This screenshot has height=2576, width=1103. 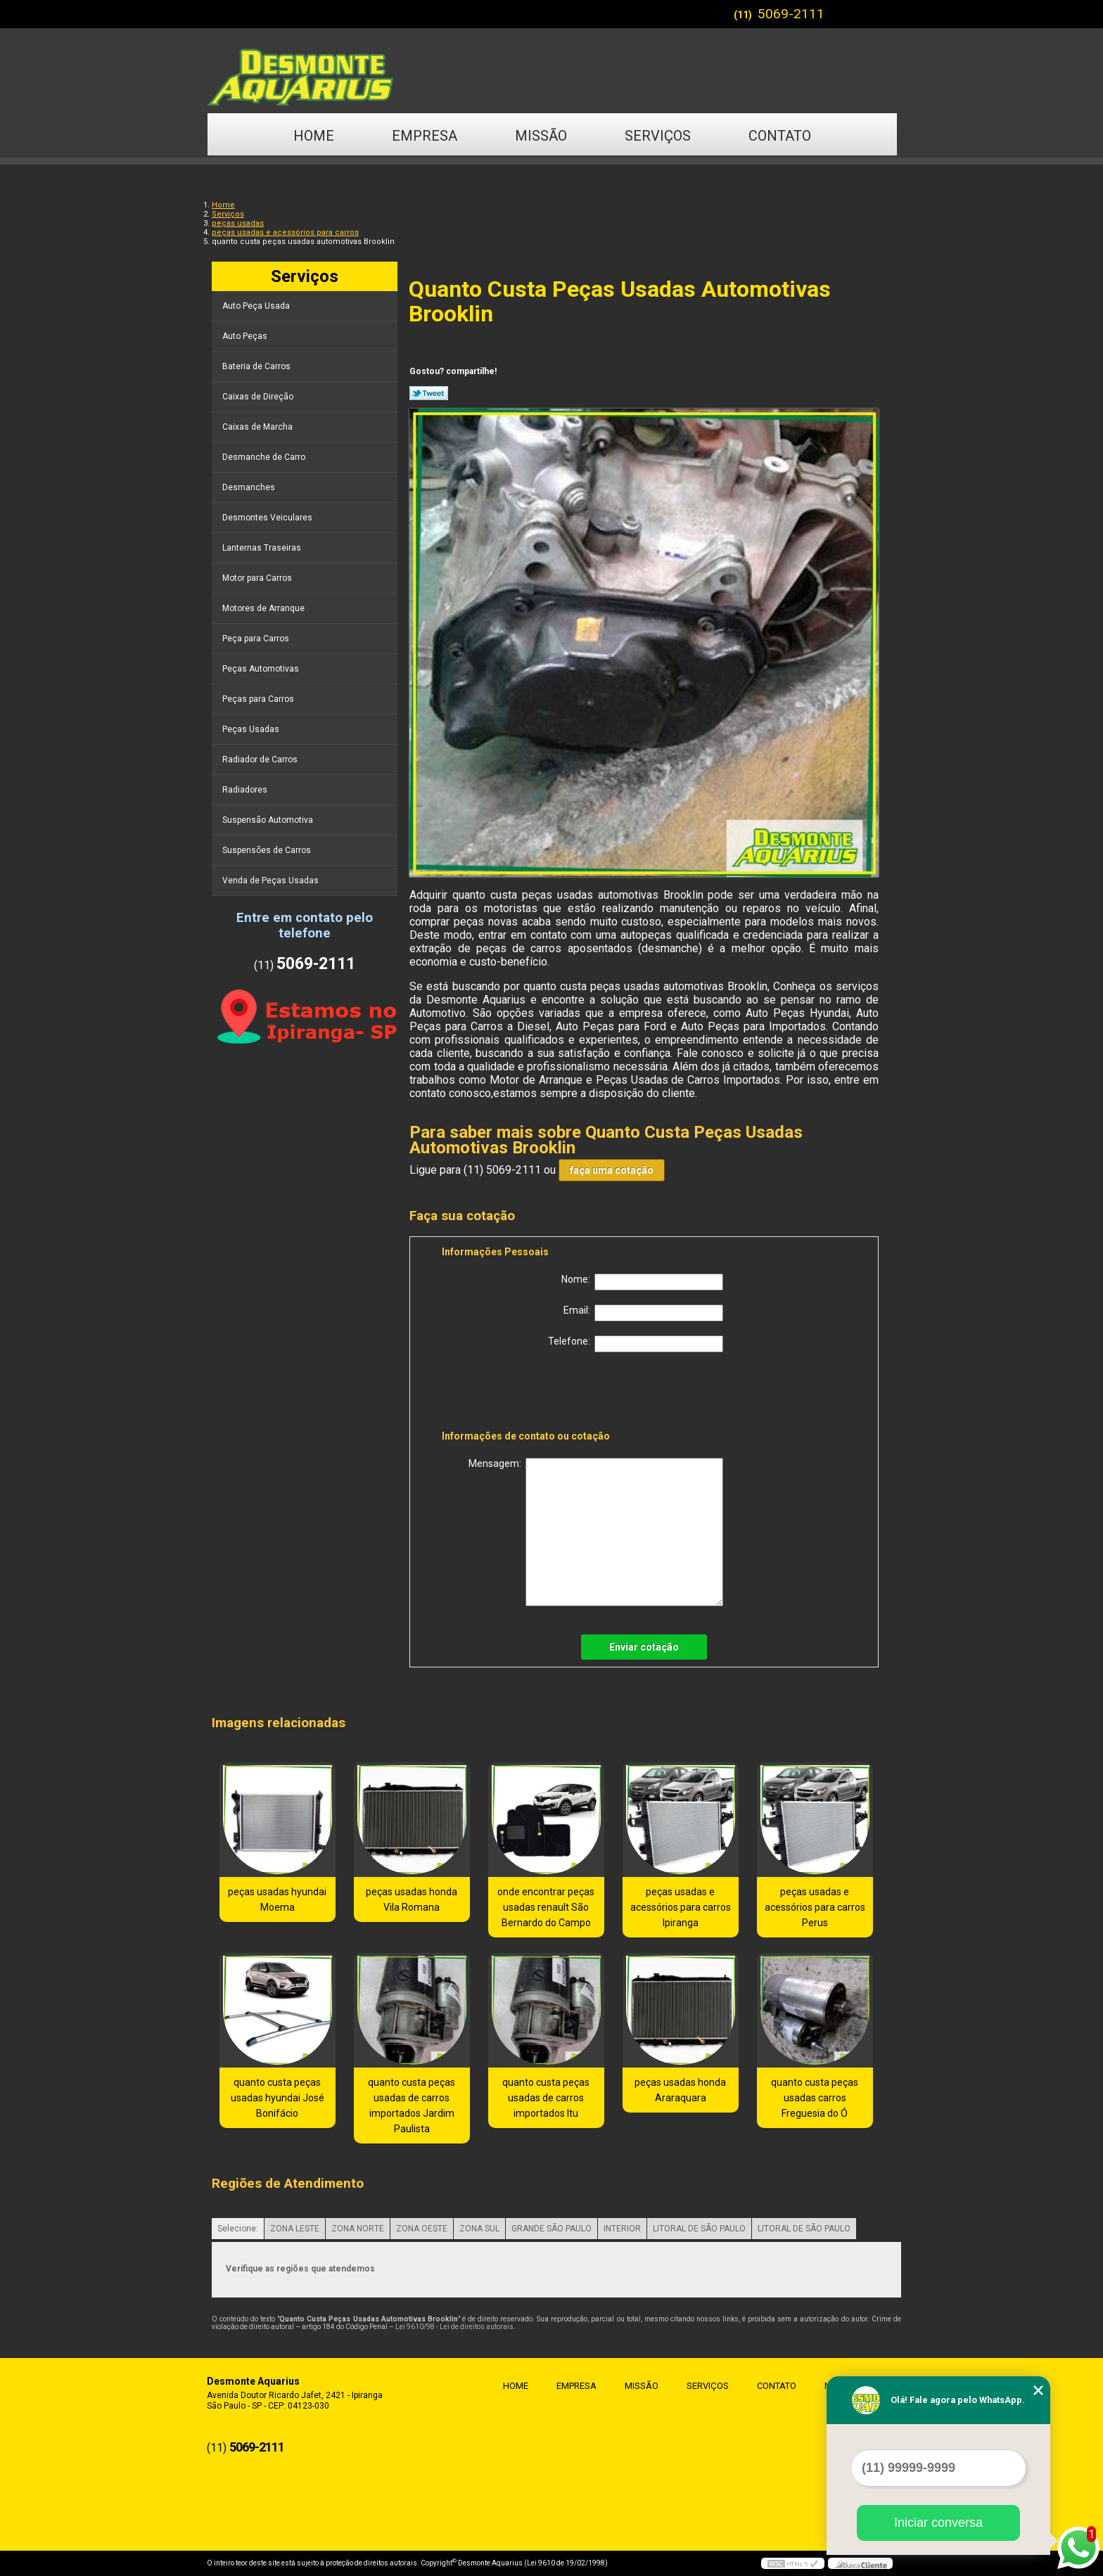 What do you see at coordinates (791, 14) in the screenshot?
I see `5069-2111` at bounding box center [791, 14].